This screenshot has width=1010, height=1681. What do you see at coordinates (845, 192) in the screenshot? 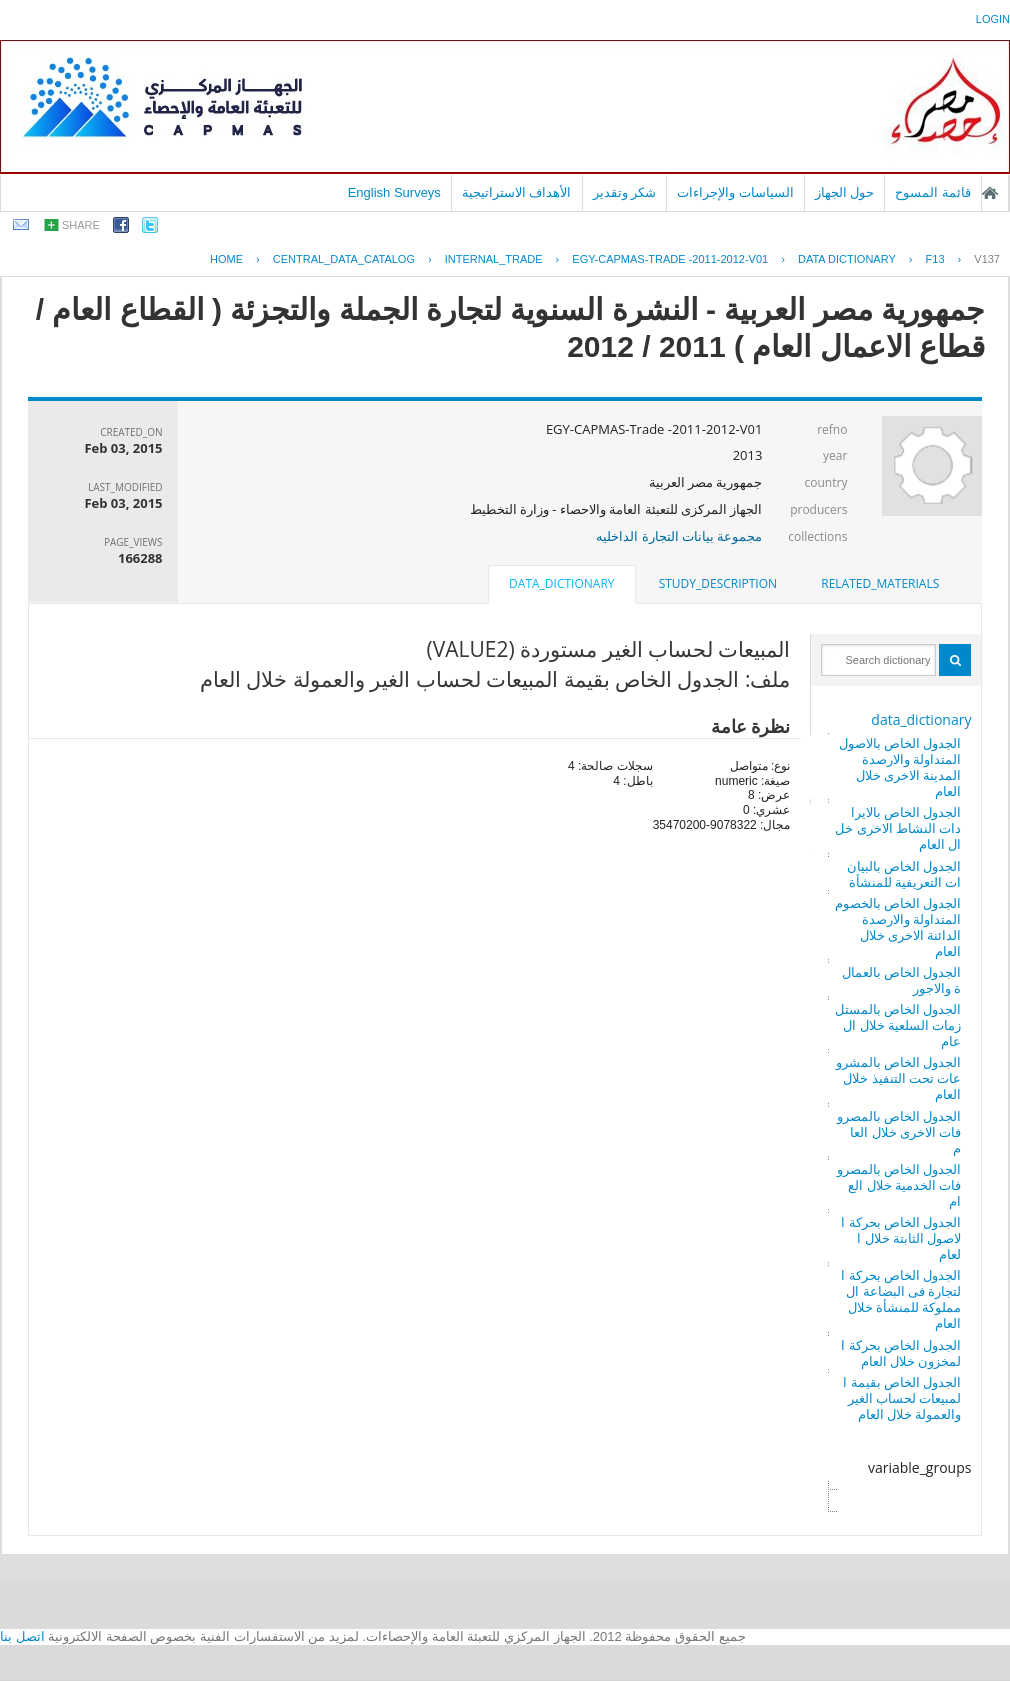
I see `حول الجهاز` at bounding box center [845, 192].